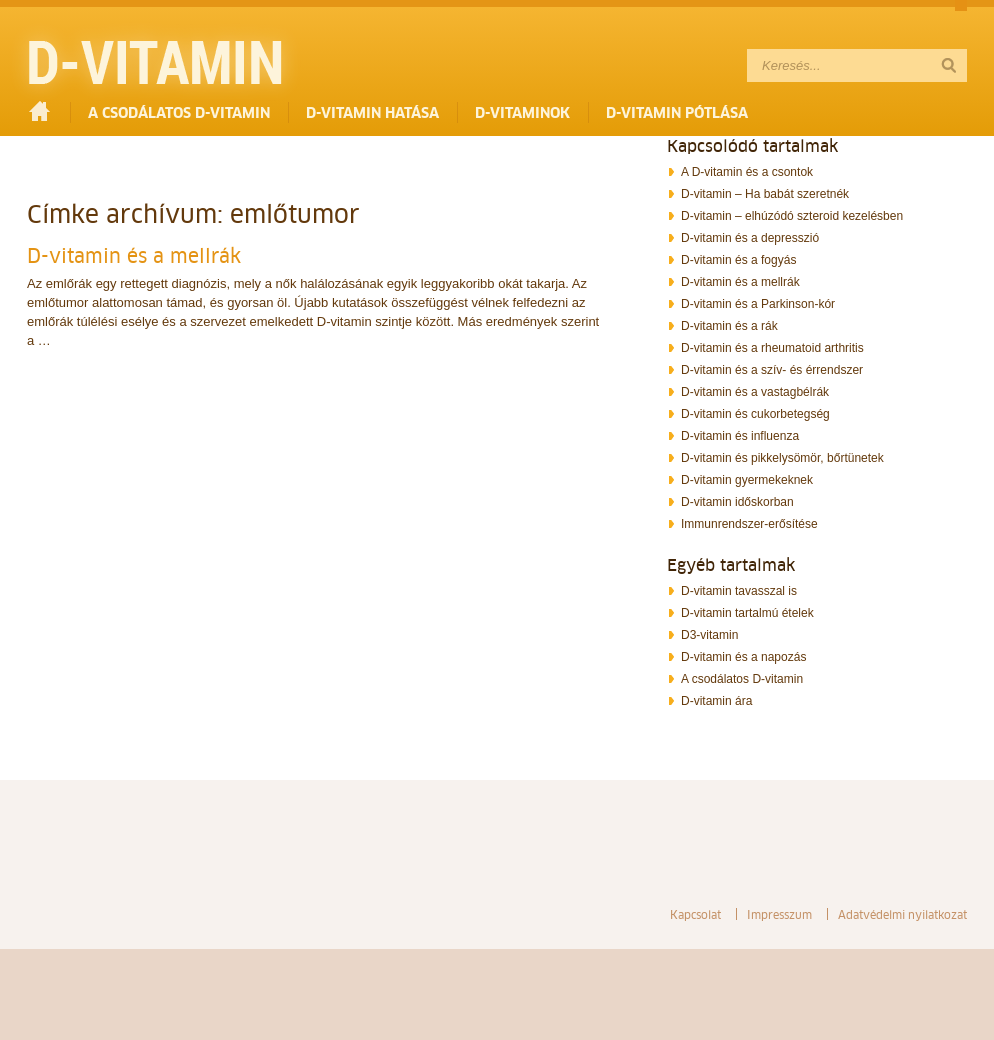 The width and height of the screenshot is (994, 1040). What do you see at coordinates (740, 436) in the screenshot?
I see `D-vitamin és influenza` at bounding box center [740, 436].